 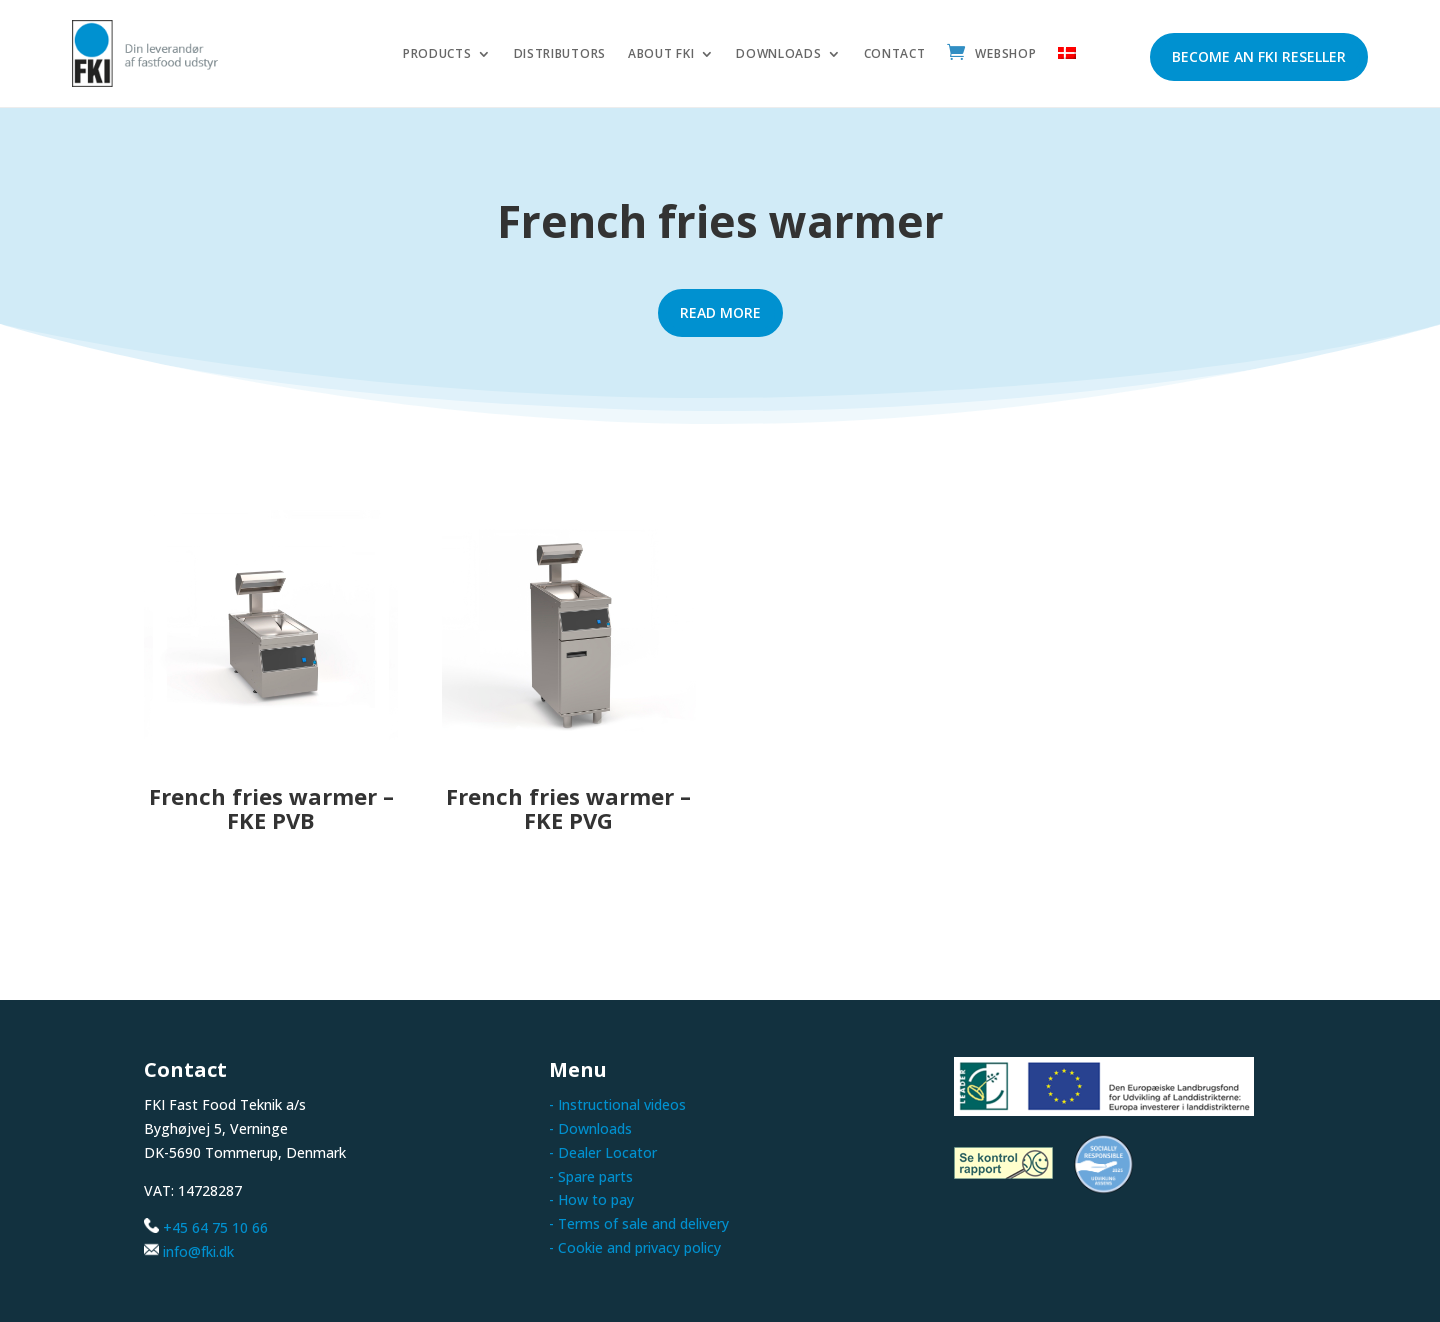 What do you see at coordinates (560, 54) in the screenshot?
I see `Distributors` at bounding box center [560, 54].